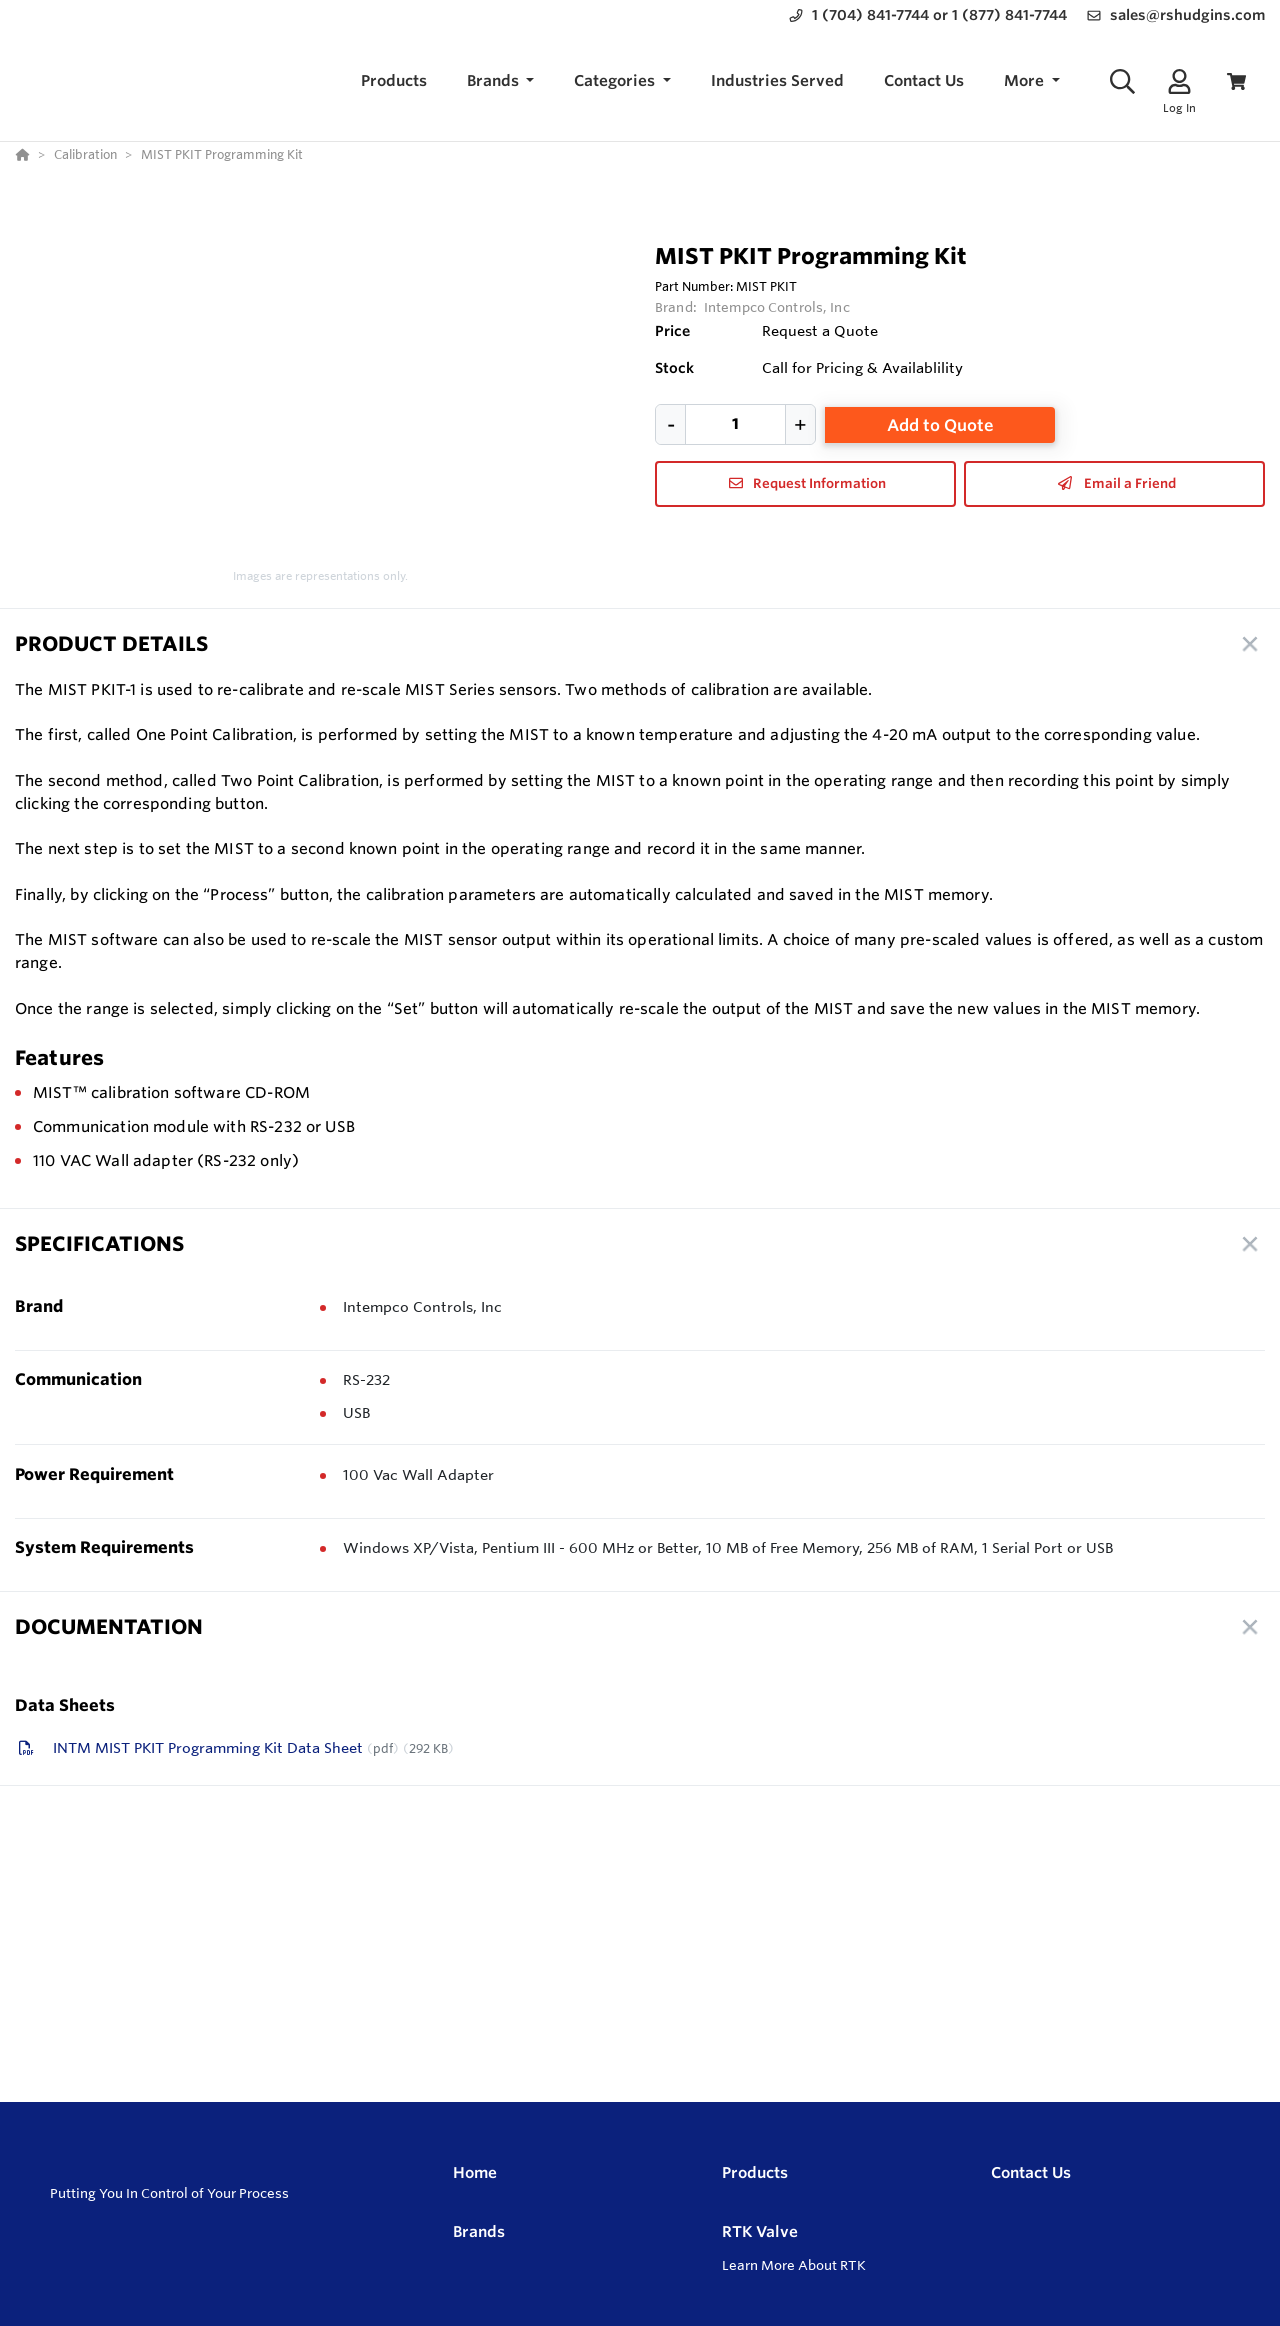 The image size is (1280, 2326). Describe the element at coordinates (1031, 2172) in the screenshot. I see `Contact Us` at that location.